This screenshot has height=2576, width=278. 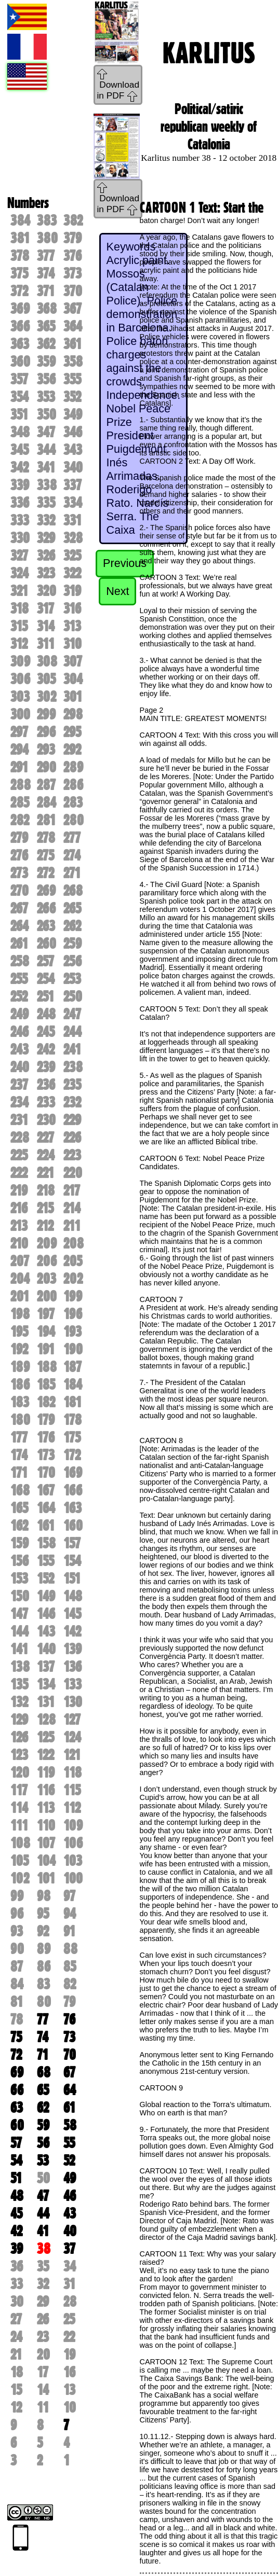 I want to click on Previous, so click(x=125, y=563).